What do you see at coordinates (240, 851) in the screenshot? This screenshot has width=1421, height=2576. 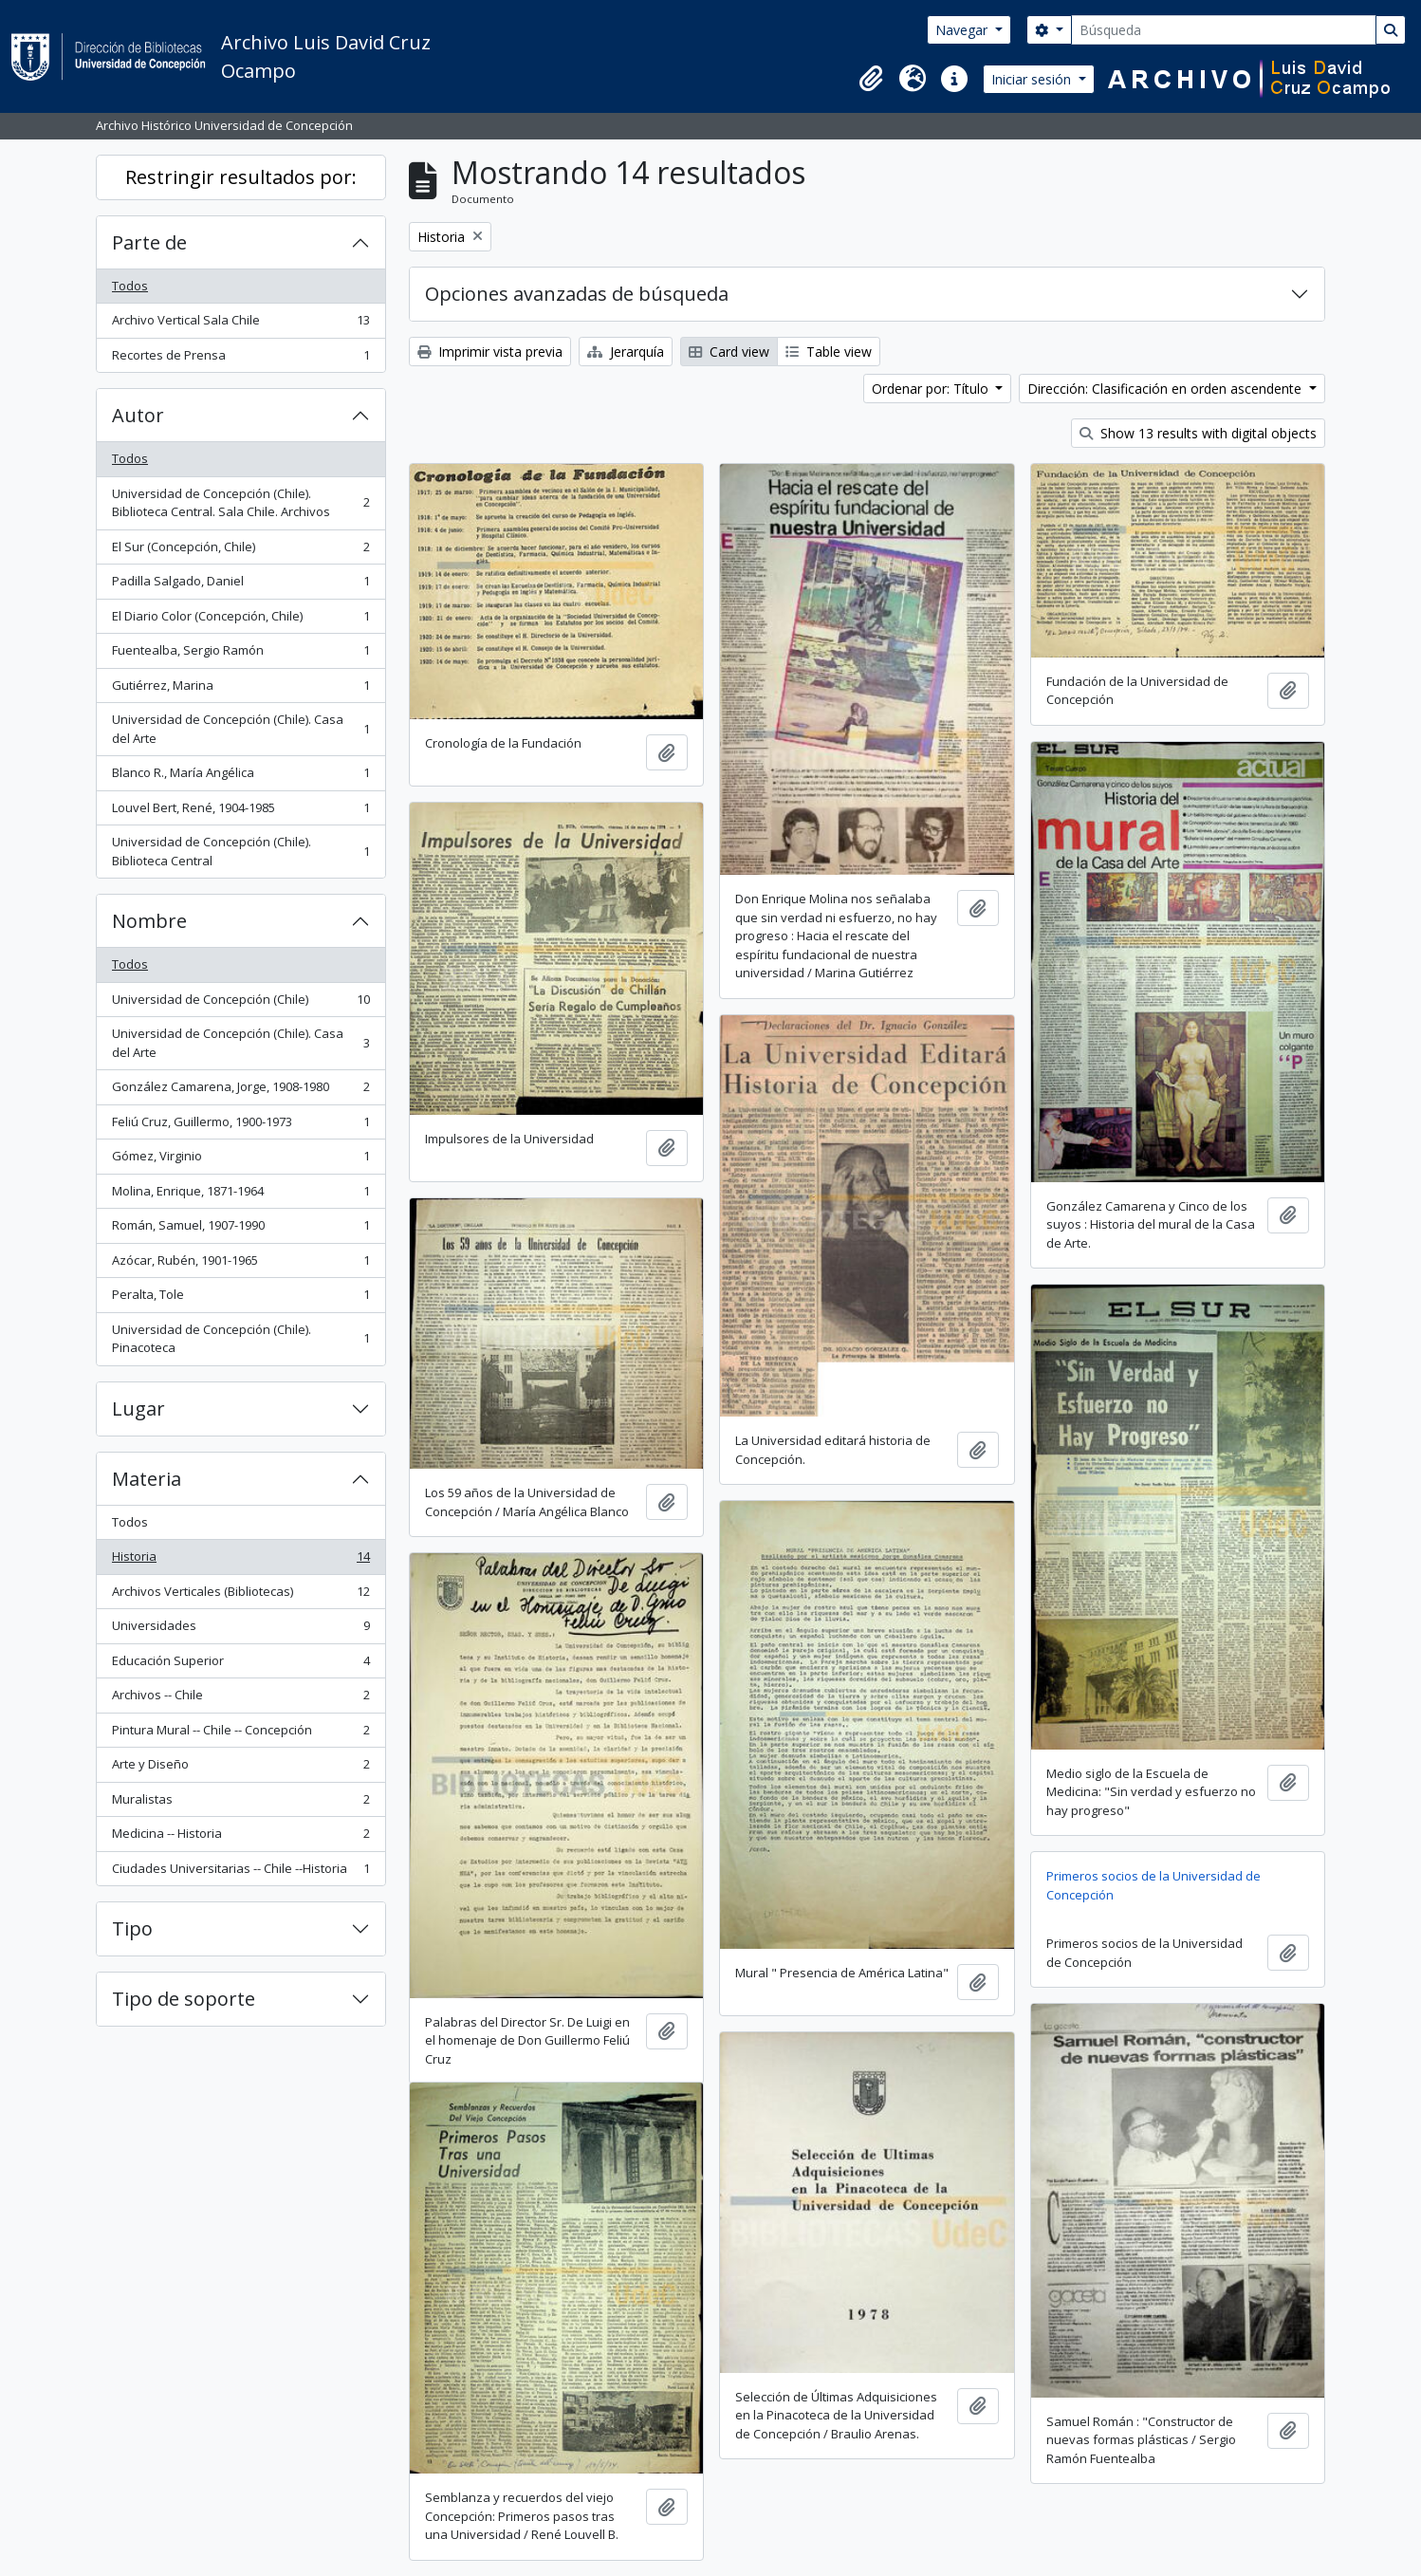 I see `Universidad de Concepción (Chile). Biblioteca Central` at bounding box center [240, 851].